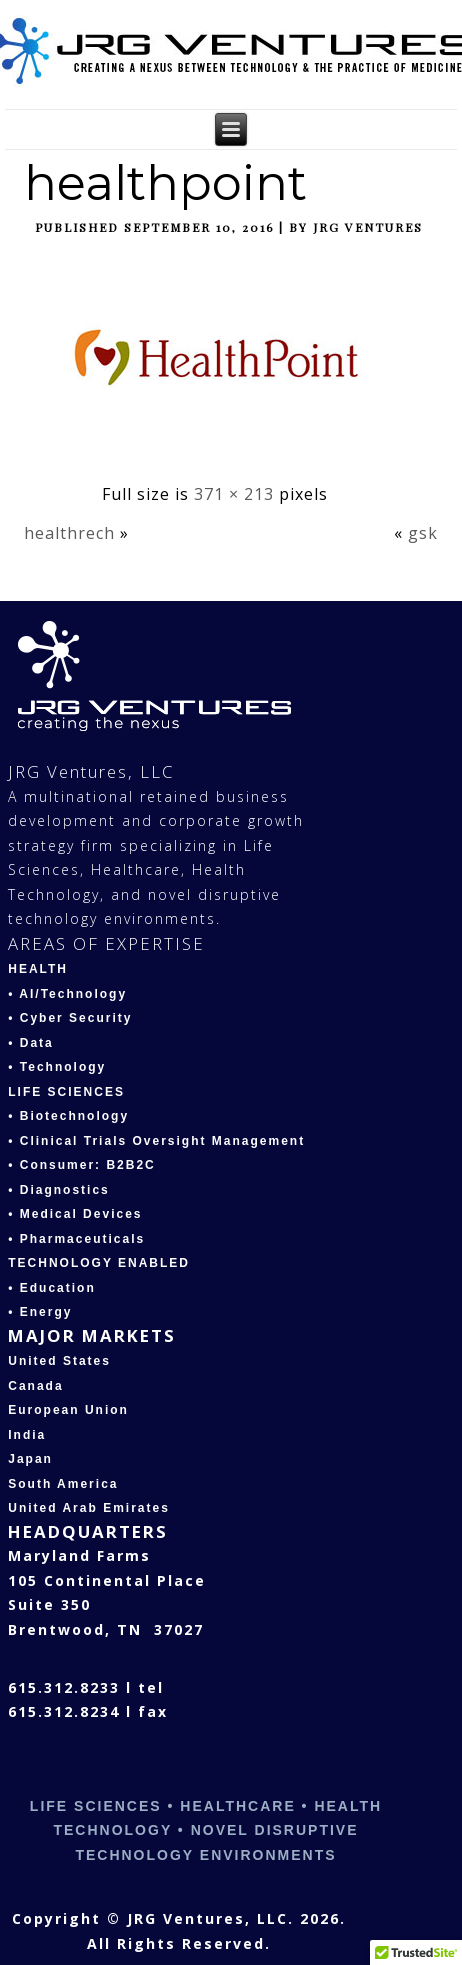 Image resolution: width=462 pixels, height=1965 pixels. I want to click on • Diagnostics, so click(59, 1190).